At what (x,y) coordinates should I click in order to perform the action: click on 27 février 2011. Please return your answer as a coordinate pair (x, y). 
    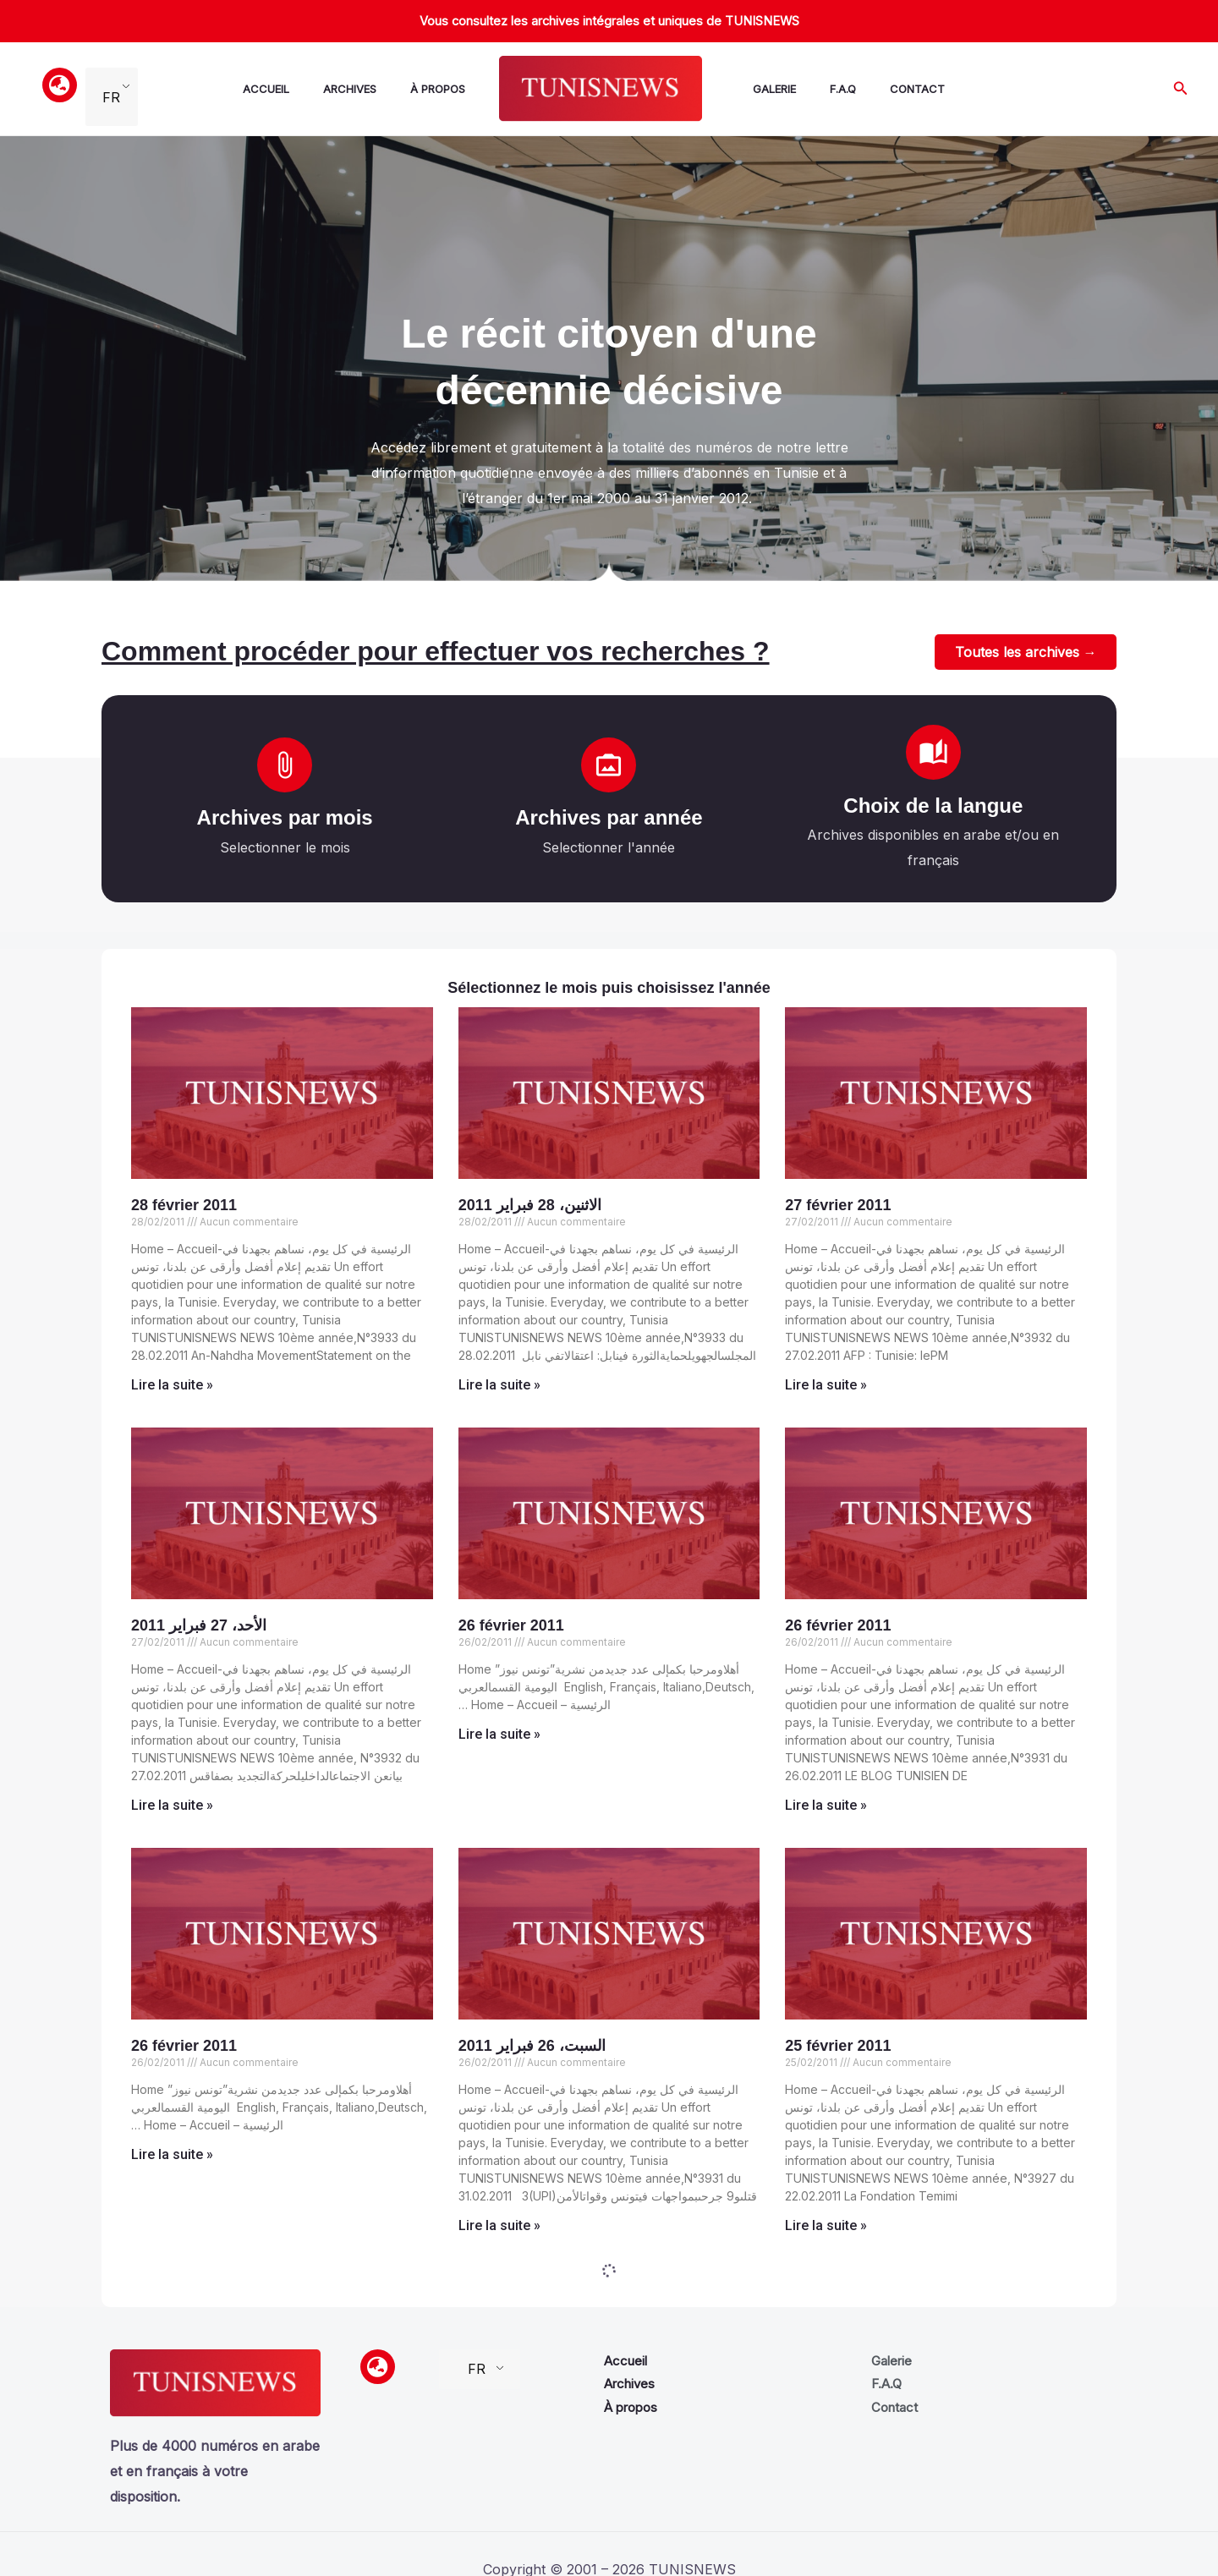
    Looking at the image, I should click on (838, 1206).